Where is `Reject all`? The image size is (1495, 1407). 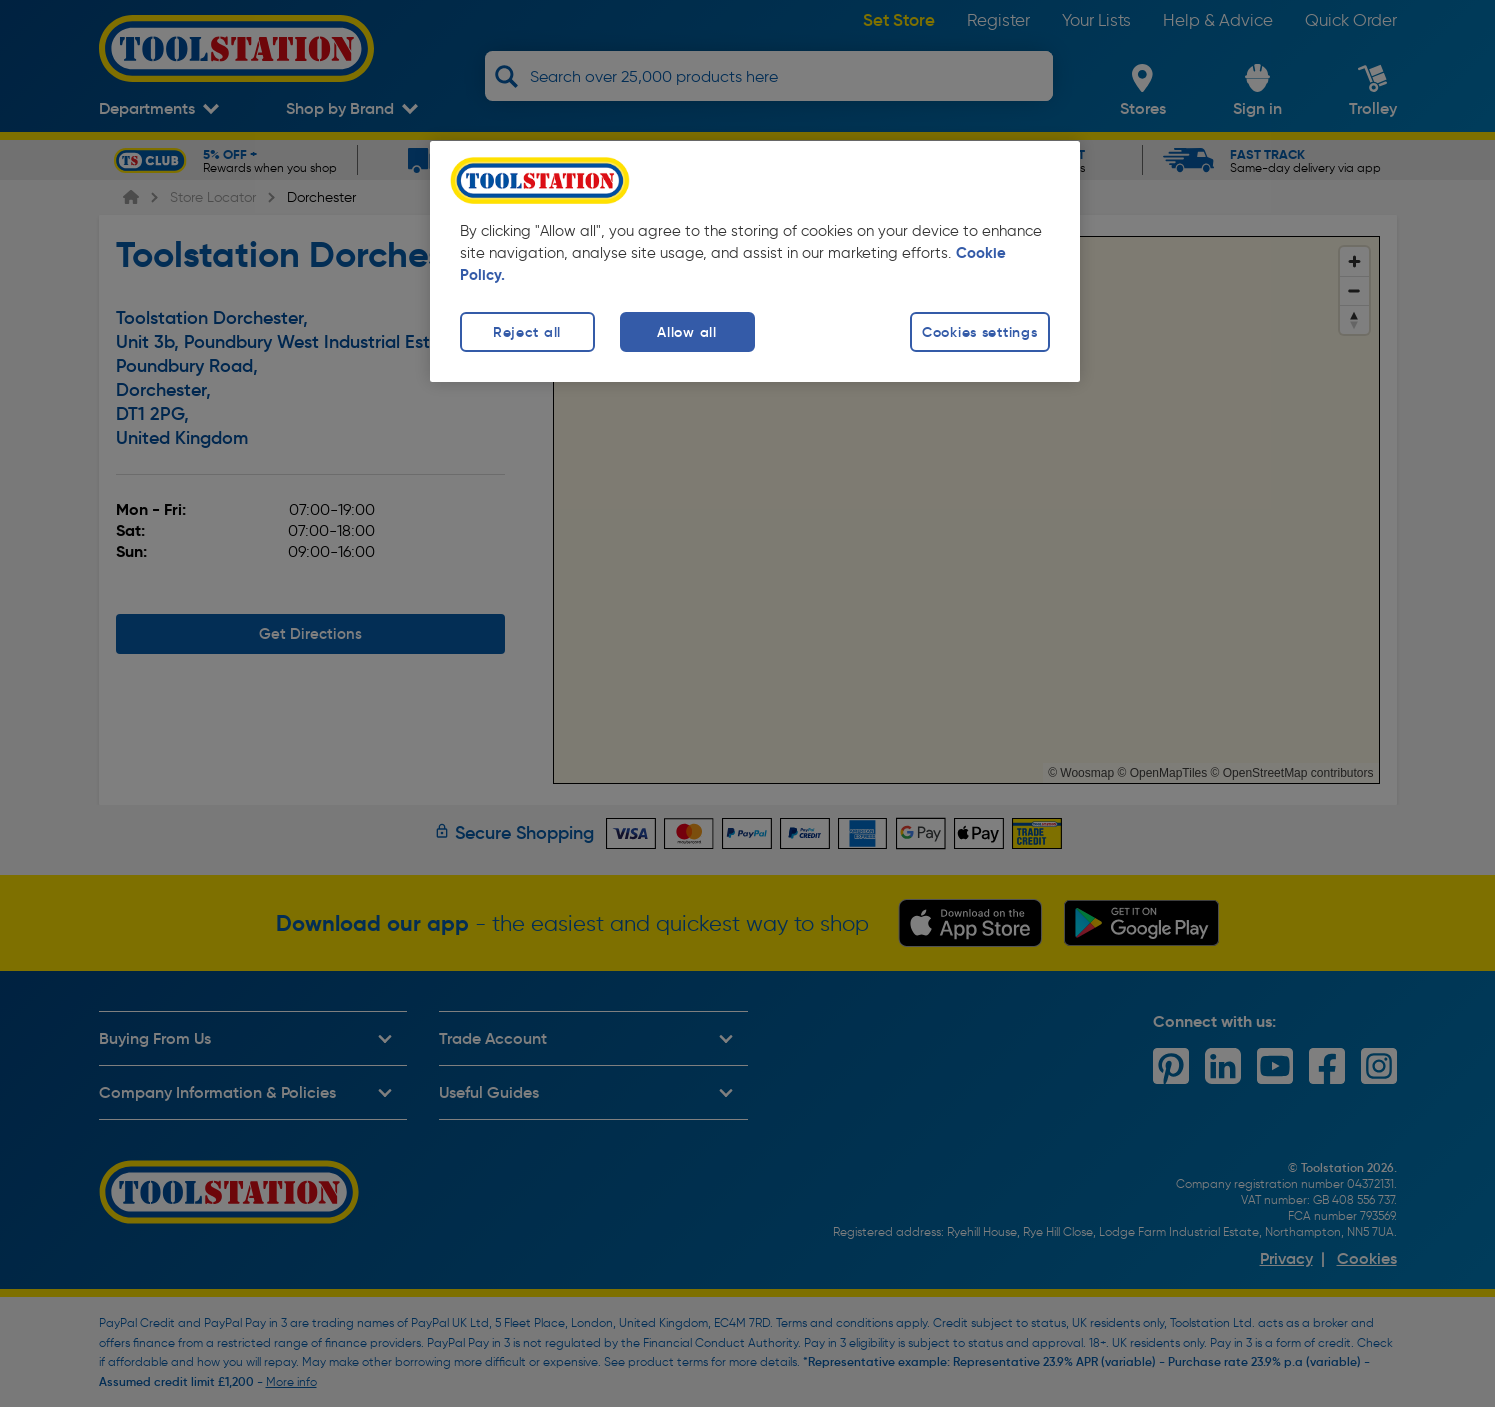
Reject all is located at coordinates (527, 332).